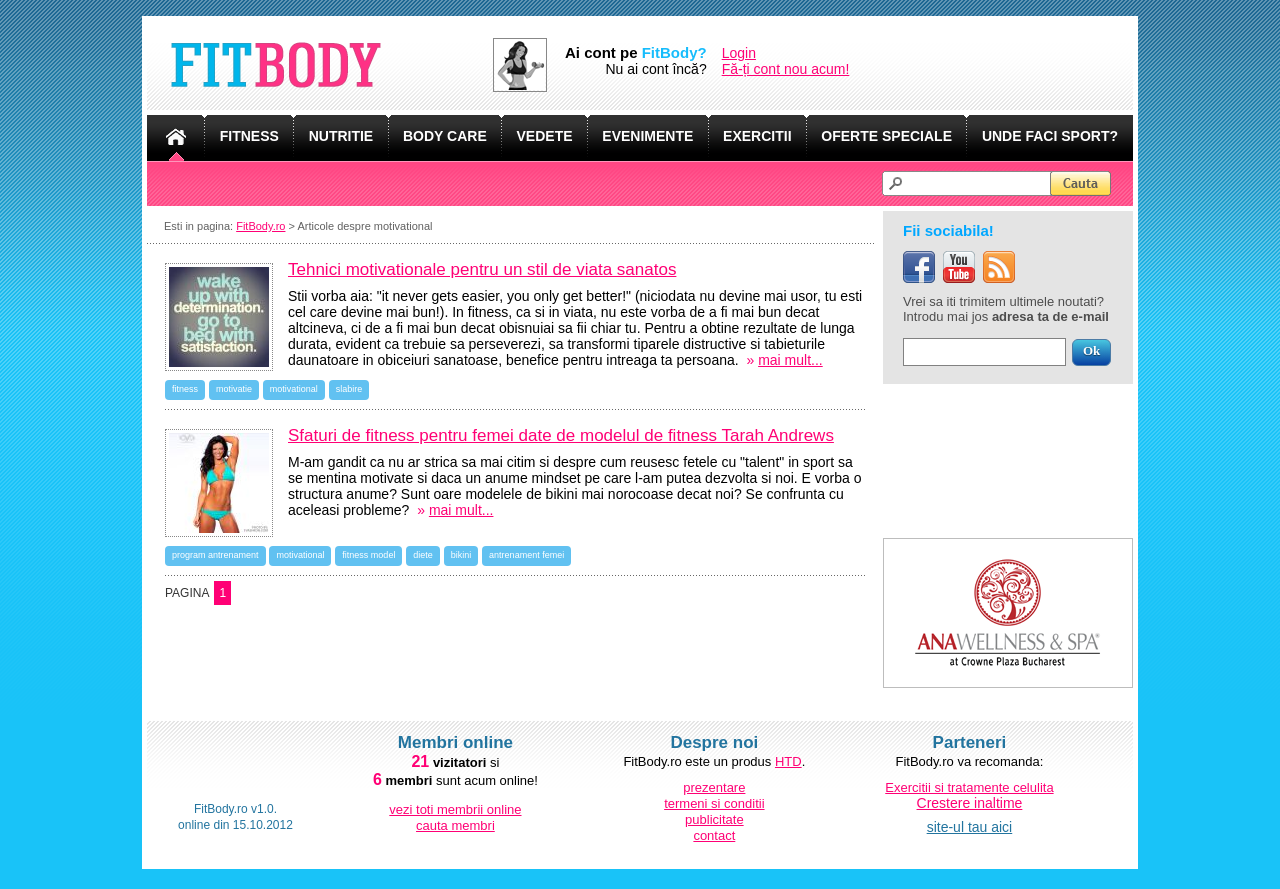  Describe the element at coordinates (294, 389) in the screenshot. I see `motivational` at that location.